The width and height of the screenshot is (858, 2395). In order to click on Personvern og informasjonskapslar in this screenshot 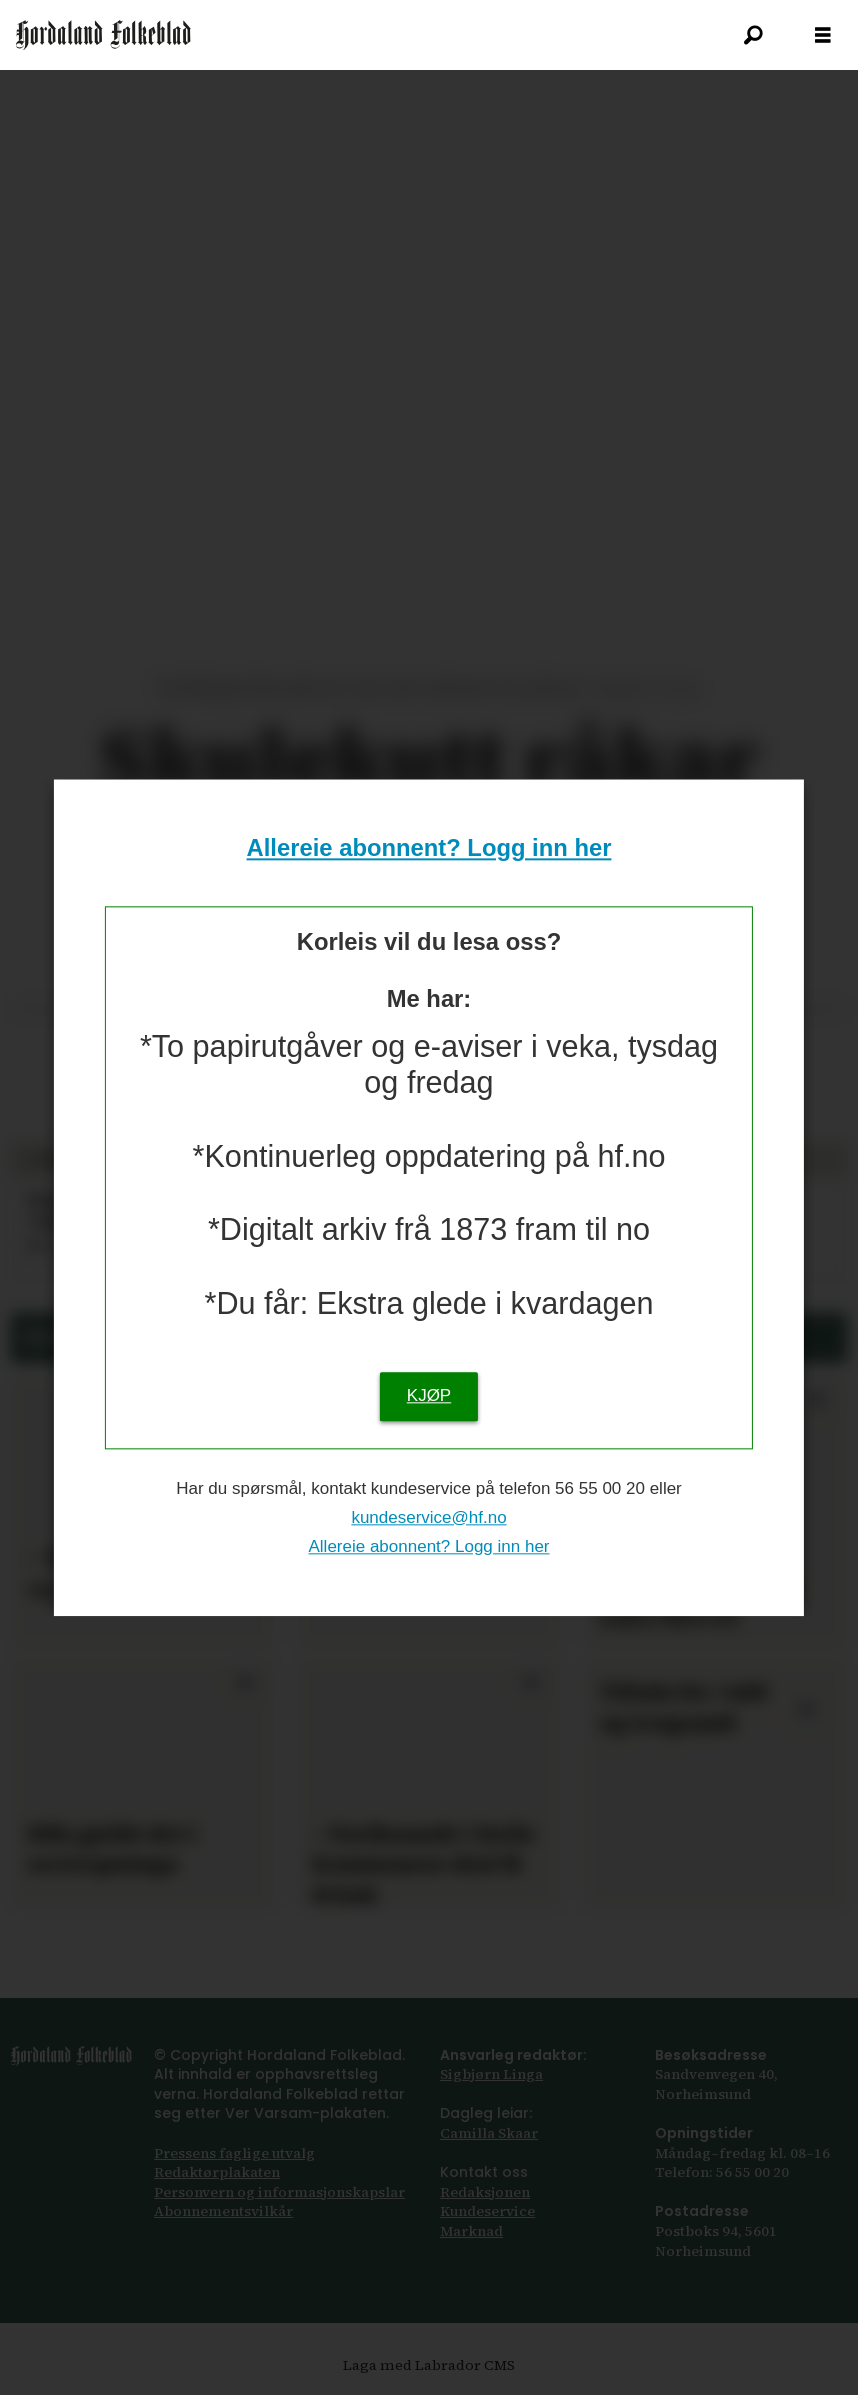, I will do `click(279, 2192)`.